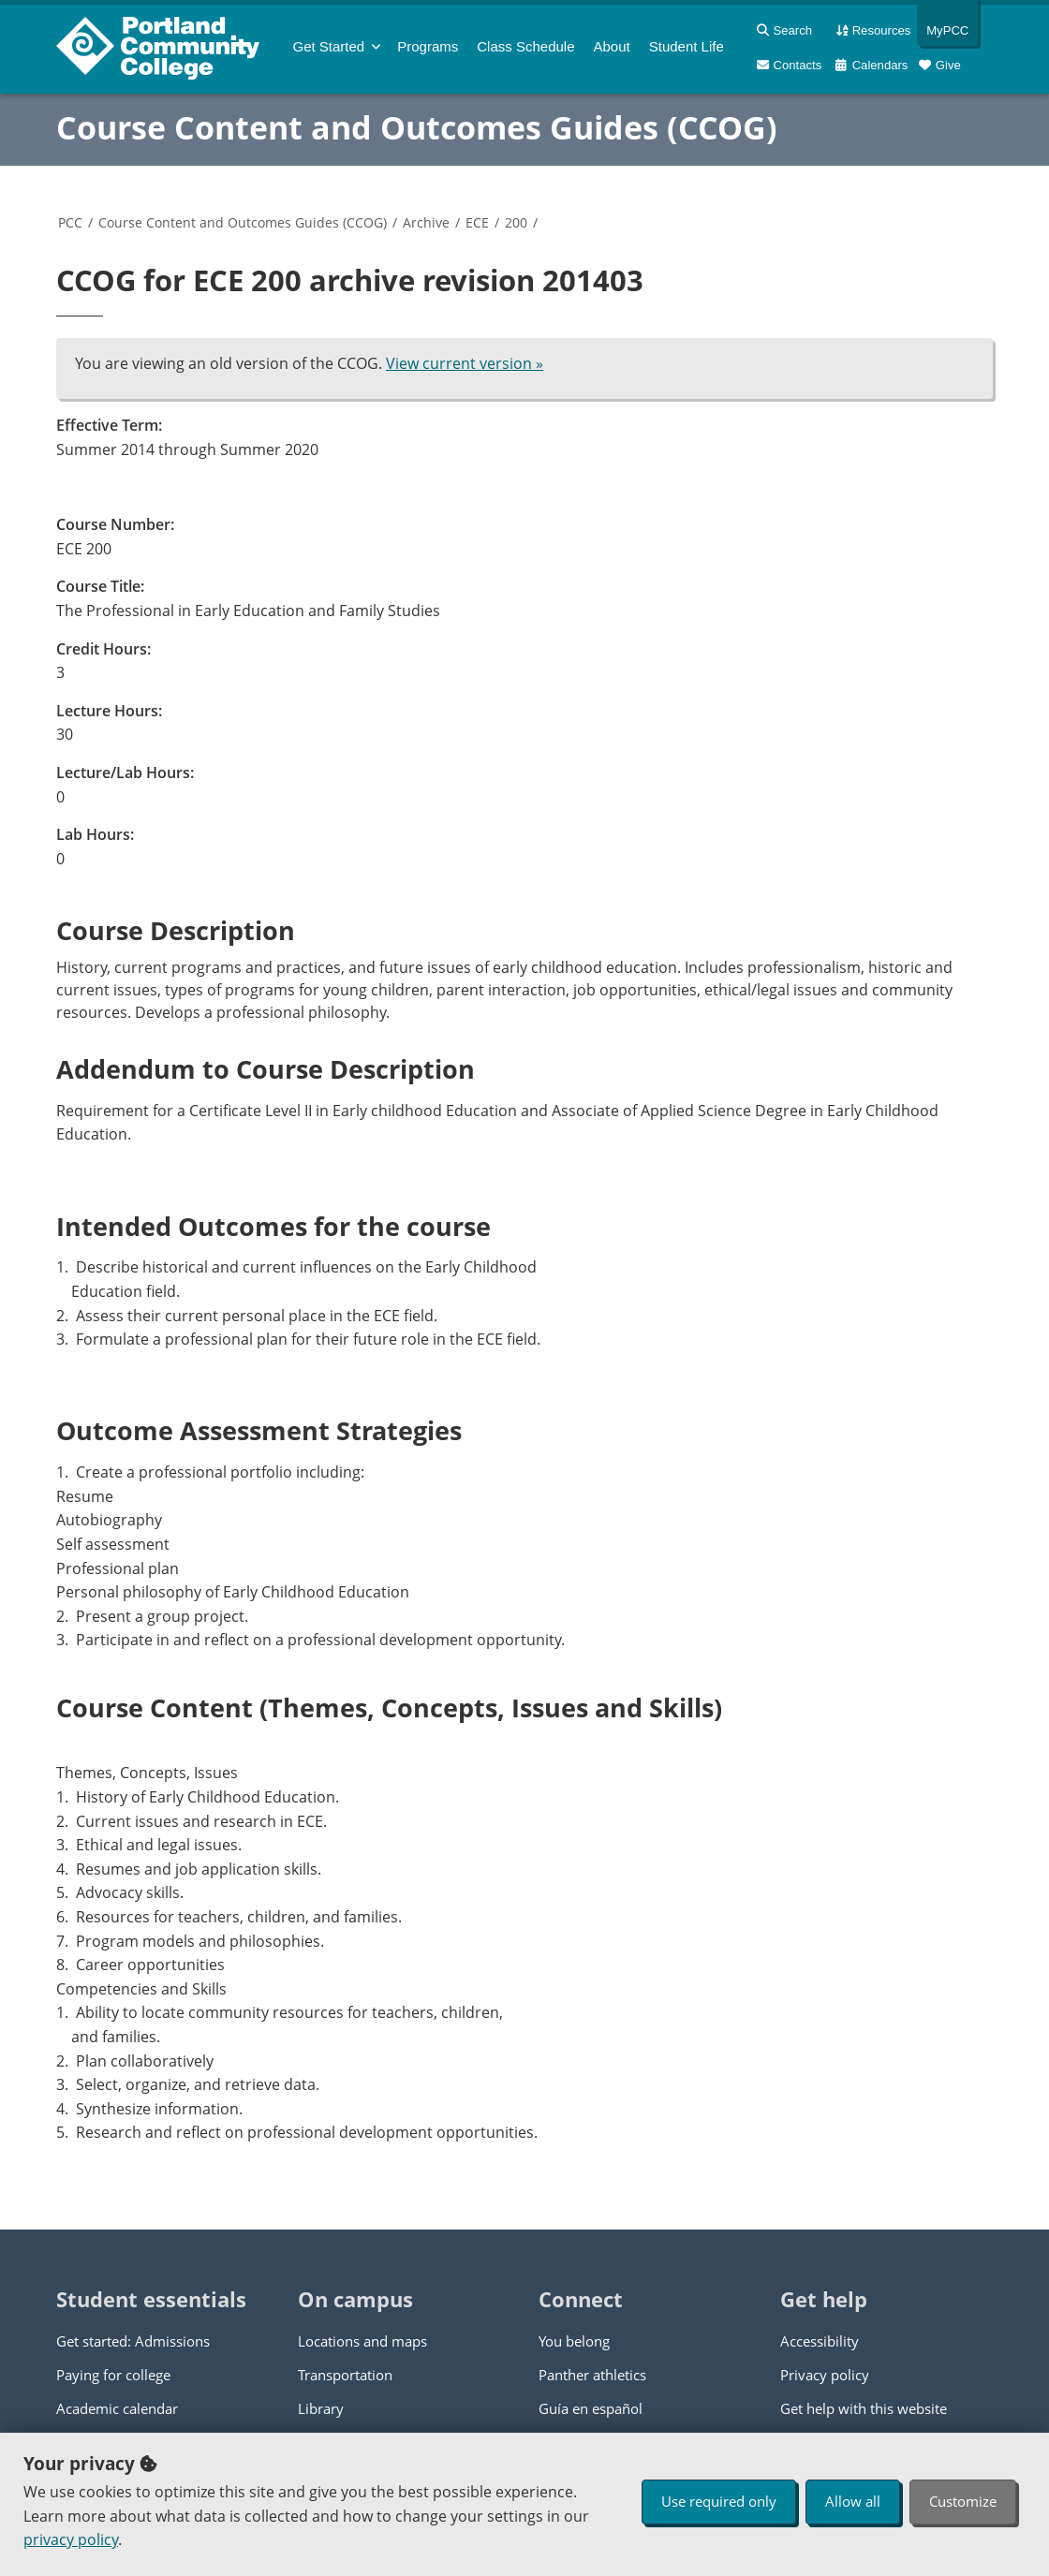  I want to click on Schedule [menuitem], so click(525, 46).